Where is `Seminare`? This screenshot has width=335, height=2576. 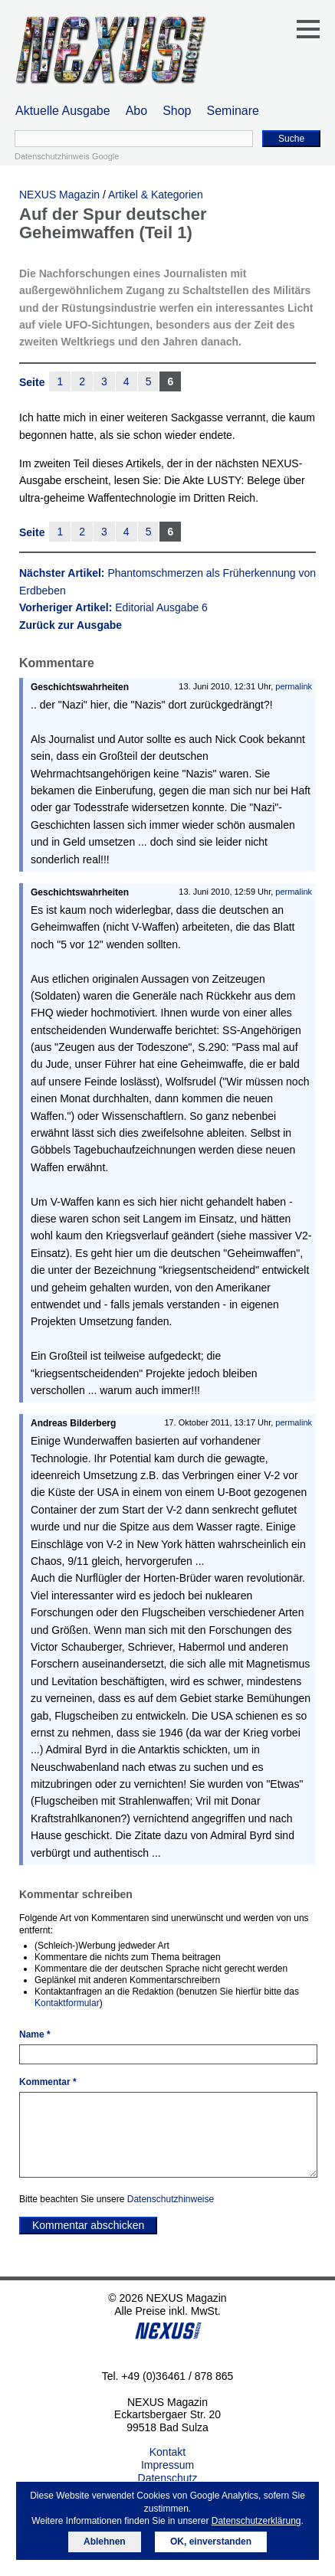 Seminare is located at coordinates (233, 110).